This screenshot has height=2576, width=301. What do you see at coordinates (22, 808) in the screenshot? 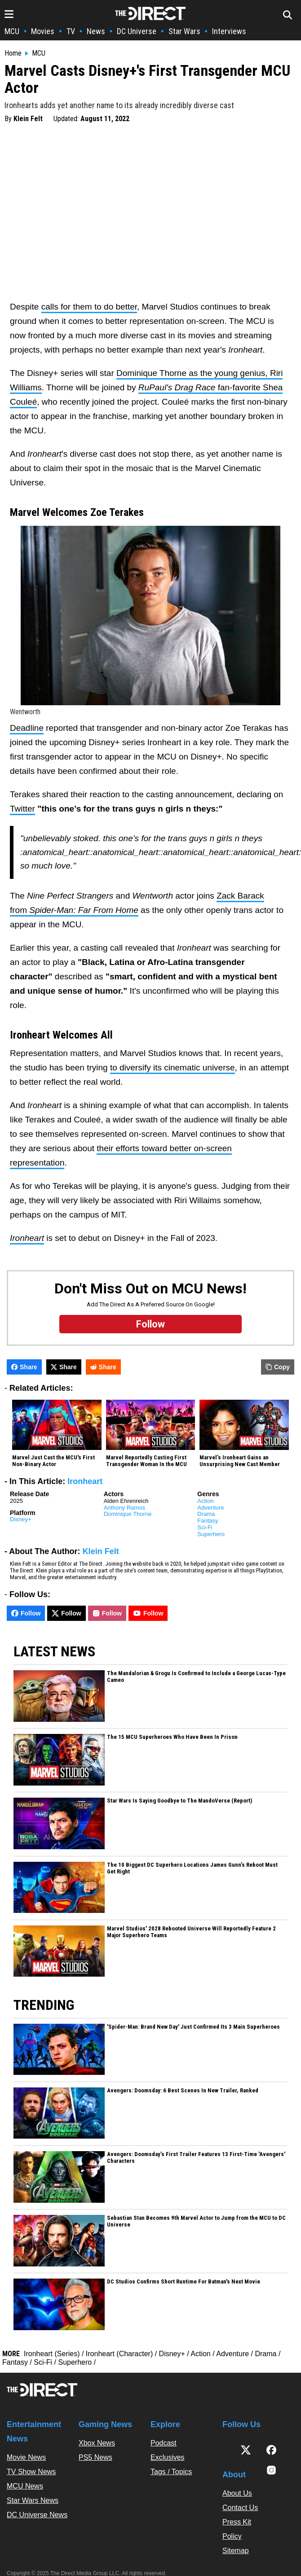
I see `Twitter` at bounding box center [22, 808].